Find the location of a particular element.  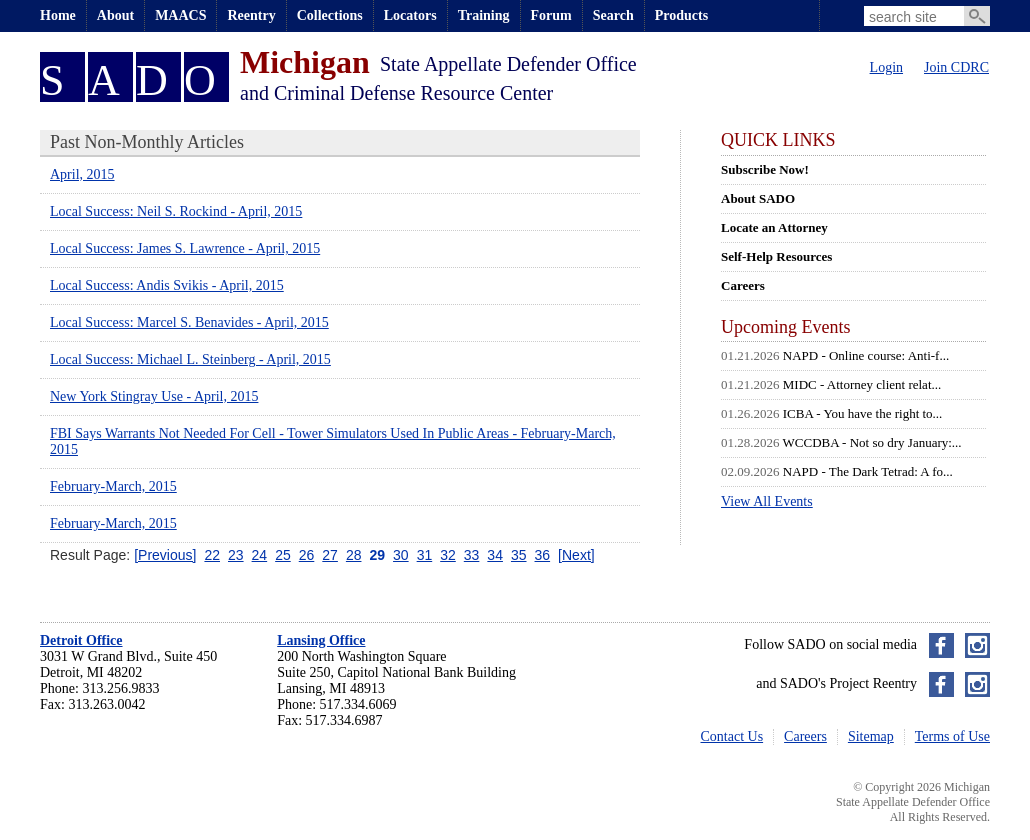

NAPD - Online course: Anti-f... is located at coordinates (866, 355).